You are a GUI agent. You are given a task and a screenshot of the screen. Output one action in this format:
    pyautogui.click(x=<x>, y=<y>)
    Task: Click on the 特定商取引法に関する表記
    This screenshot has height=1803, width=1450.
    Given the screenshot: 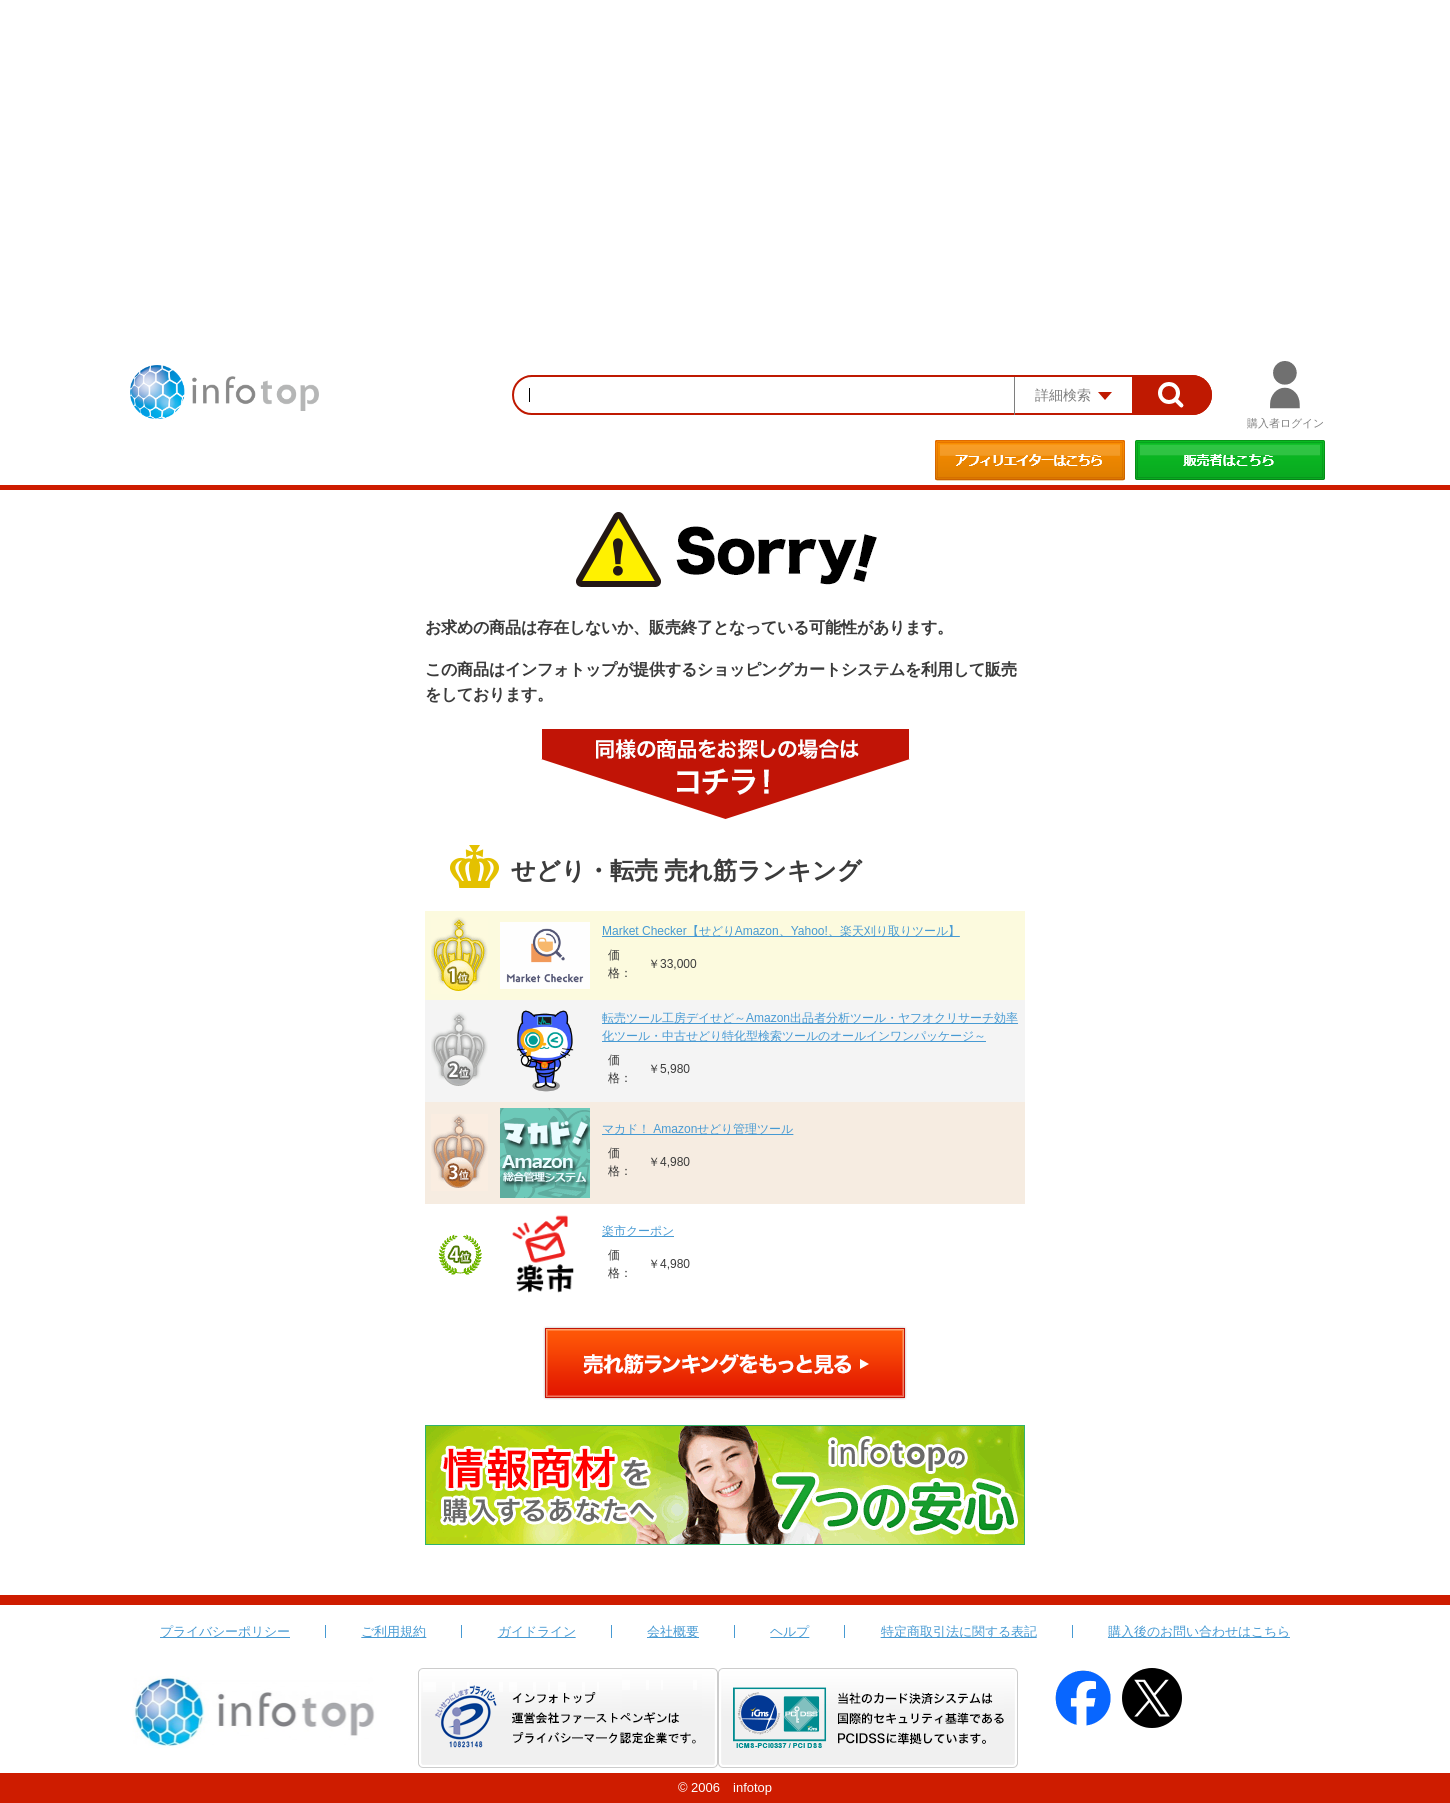 What is the action you would take?
    pyautogui.click(x=959, y=1631)
    